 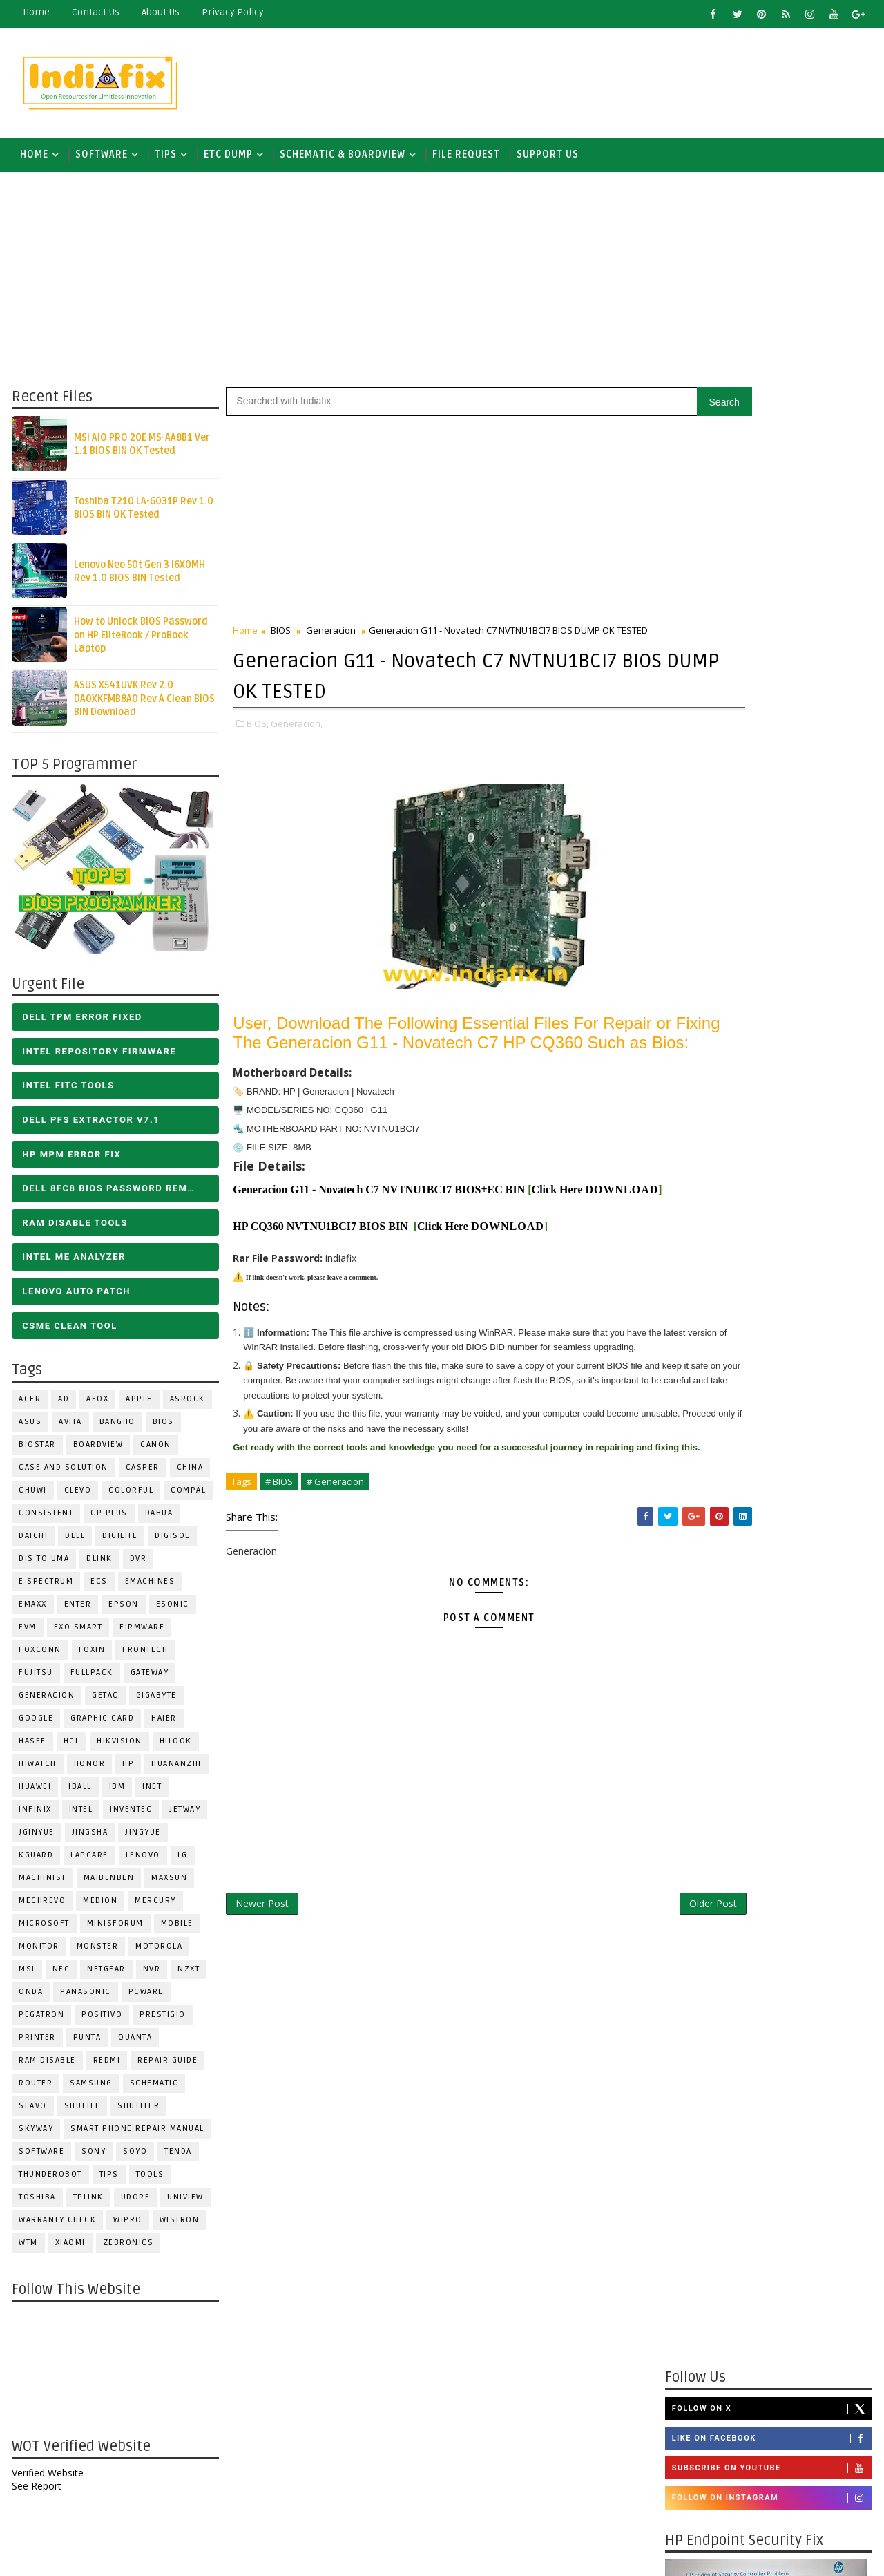 What do you see at coordinates (174, 1748) in the screenshot?
I see `Hilook` at bounding box center [174, 1748].